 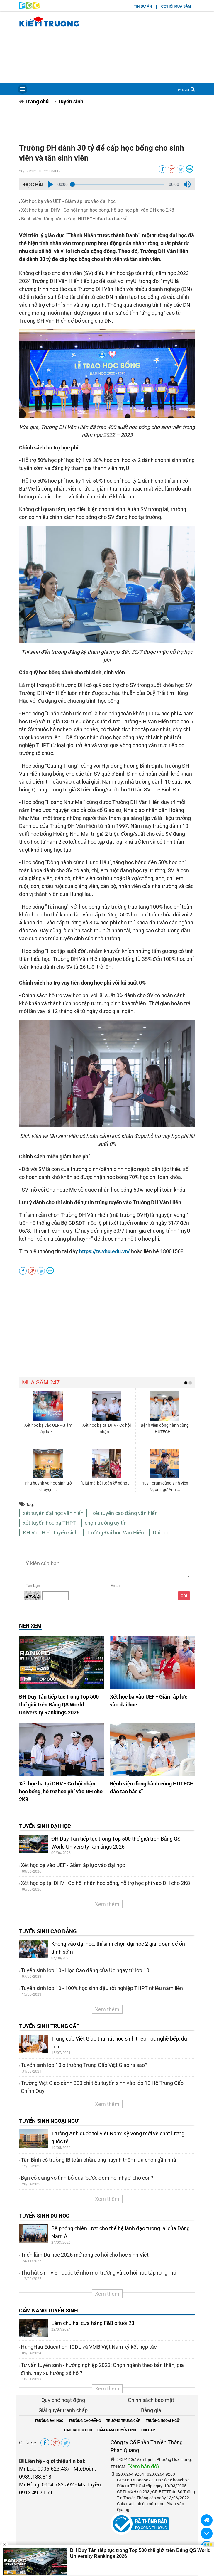 What do you see at coordinates (143, 2466) in the screenshot?
I see `(Xem bản đồ)` at bounding box center [143, 2466].